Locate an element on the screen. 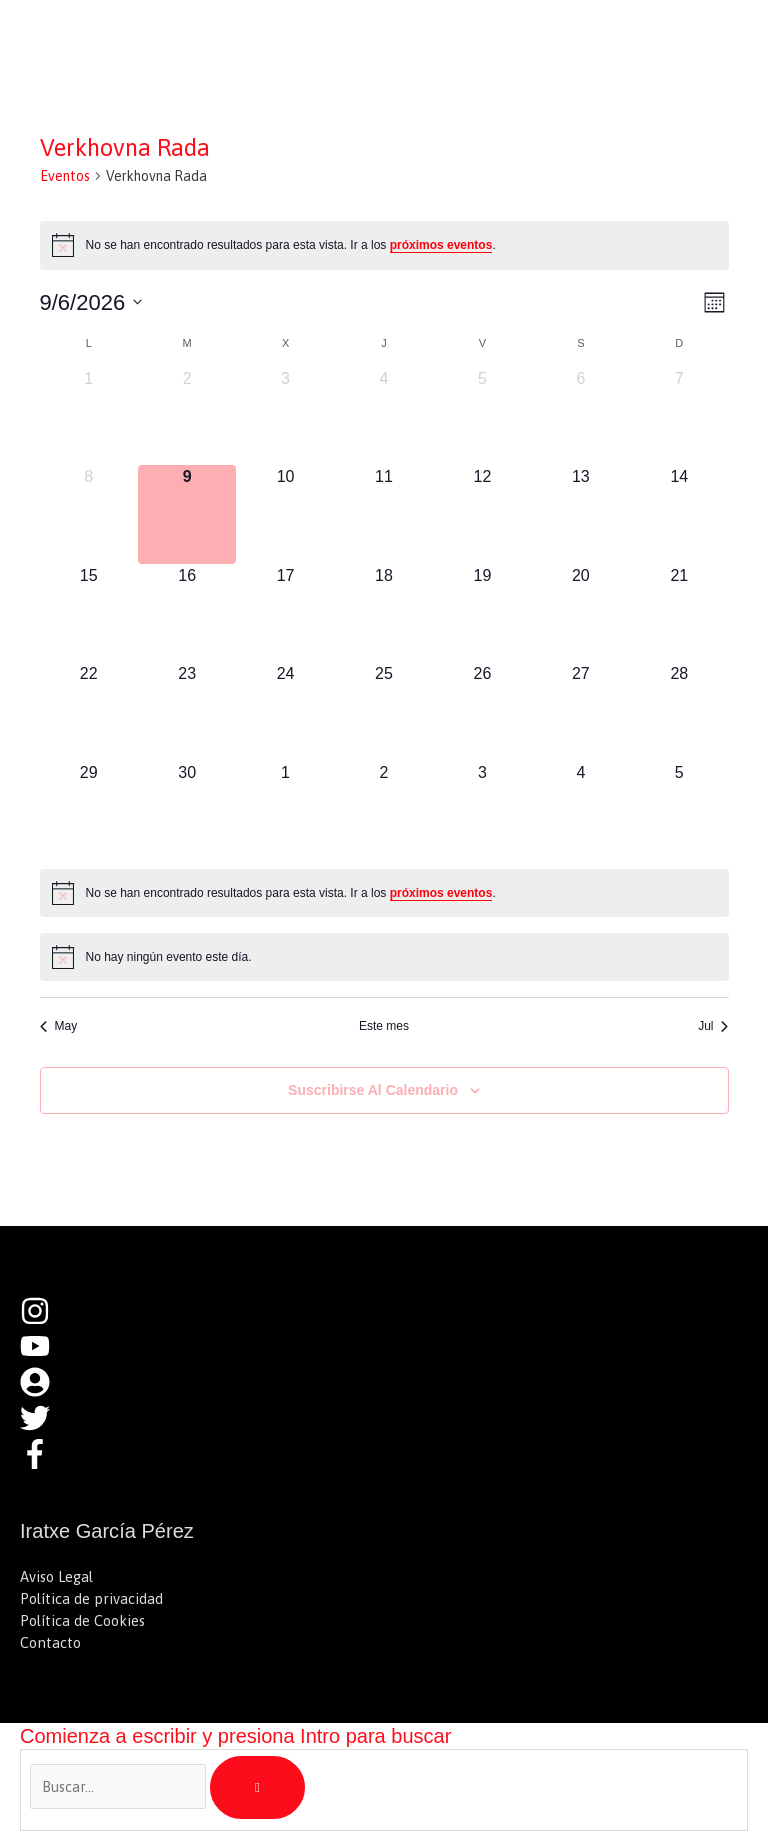 Image resolution: width=768 pixels, height=1831 pixels. [junio 18, 0 eventos, próximo día] is located at coordinates (384, 613).